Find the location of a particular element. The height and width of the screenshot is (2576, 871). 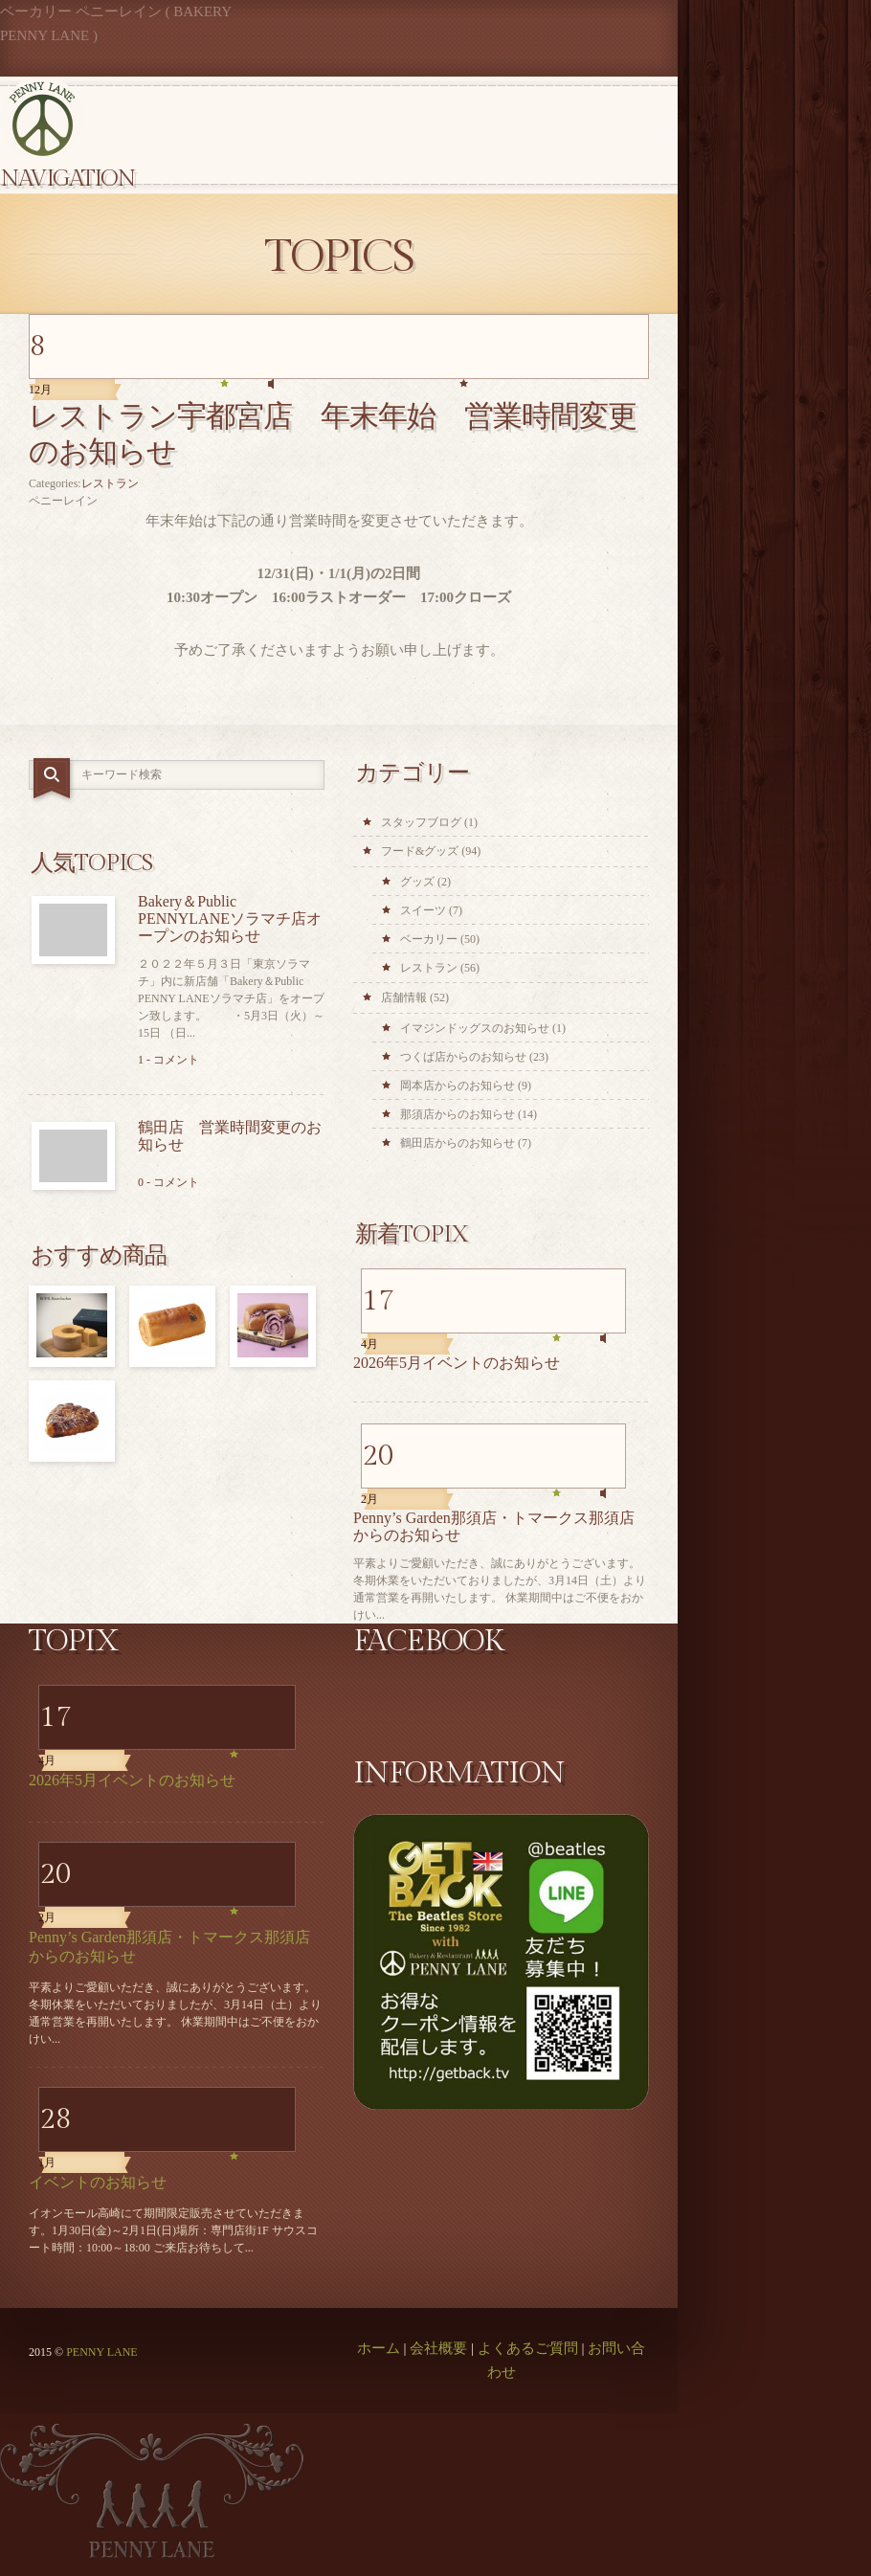

Penny’s Garden那須店・トマークス那須店からのお知らせ is located at coordinates (494, 1526).